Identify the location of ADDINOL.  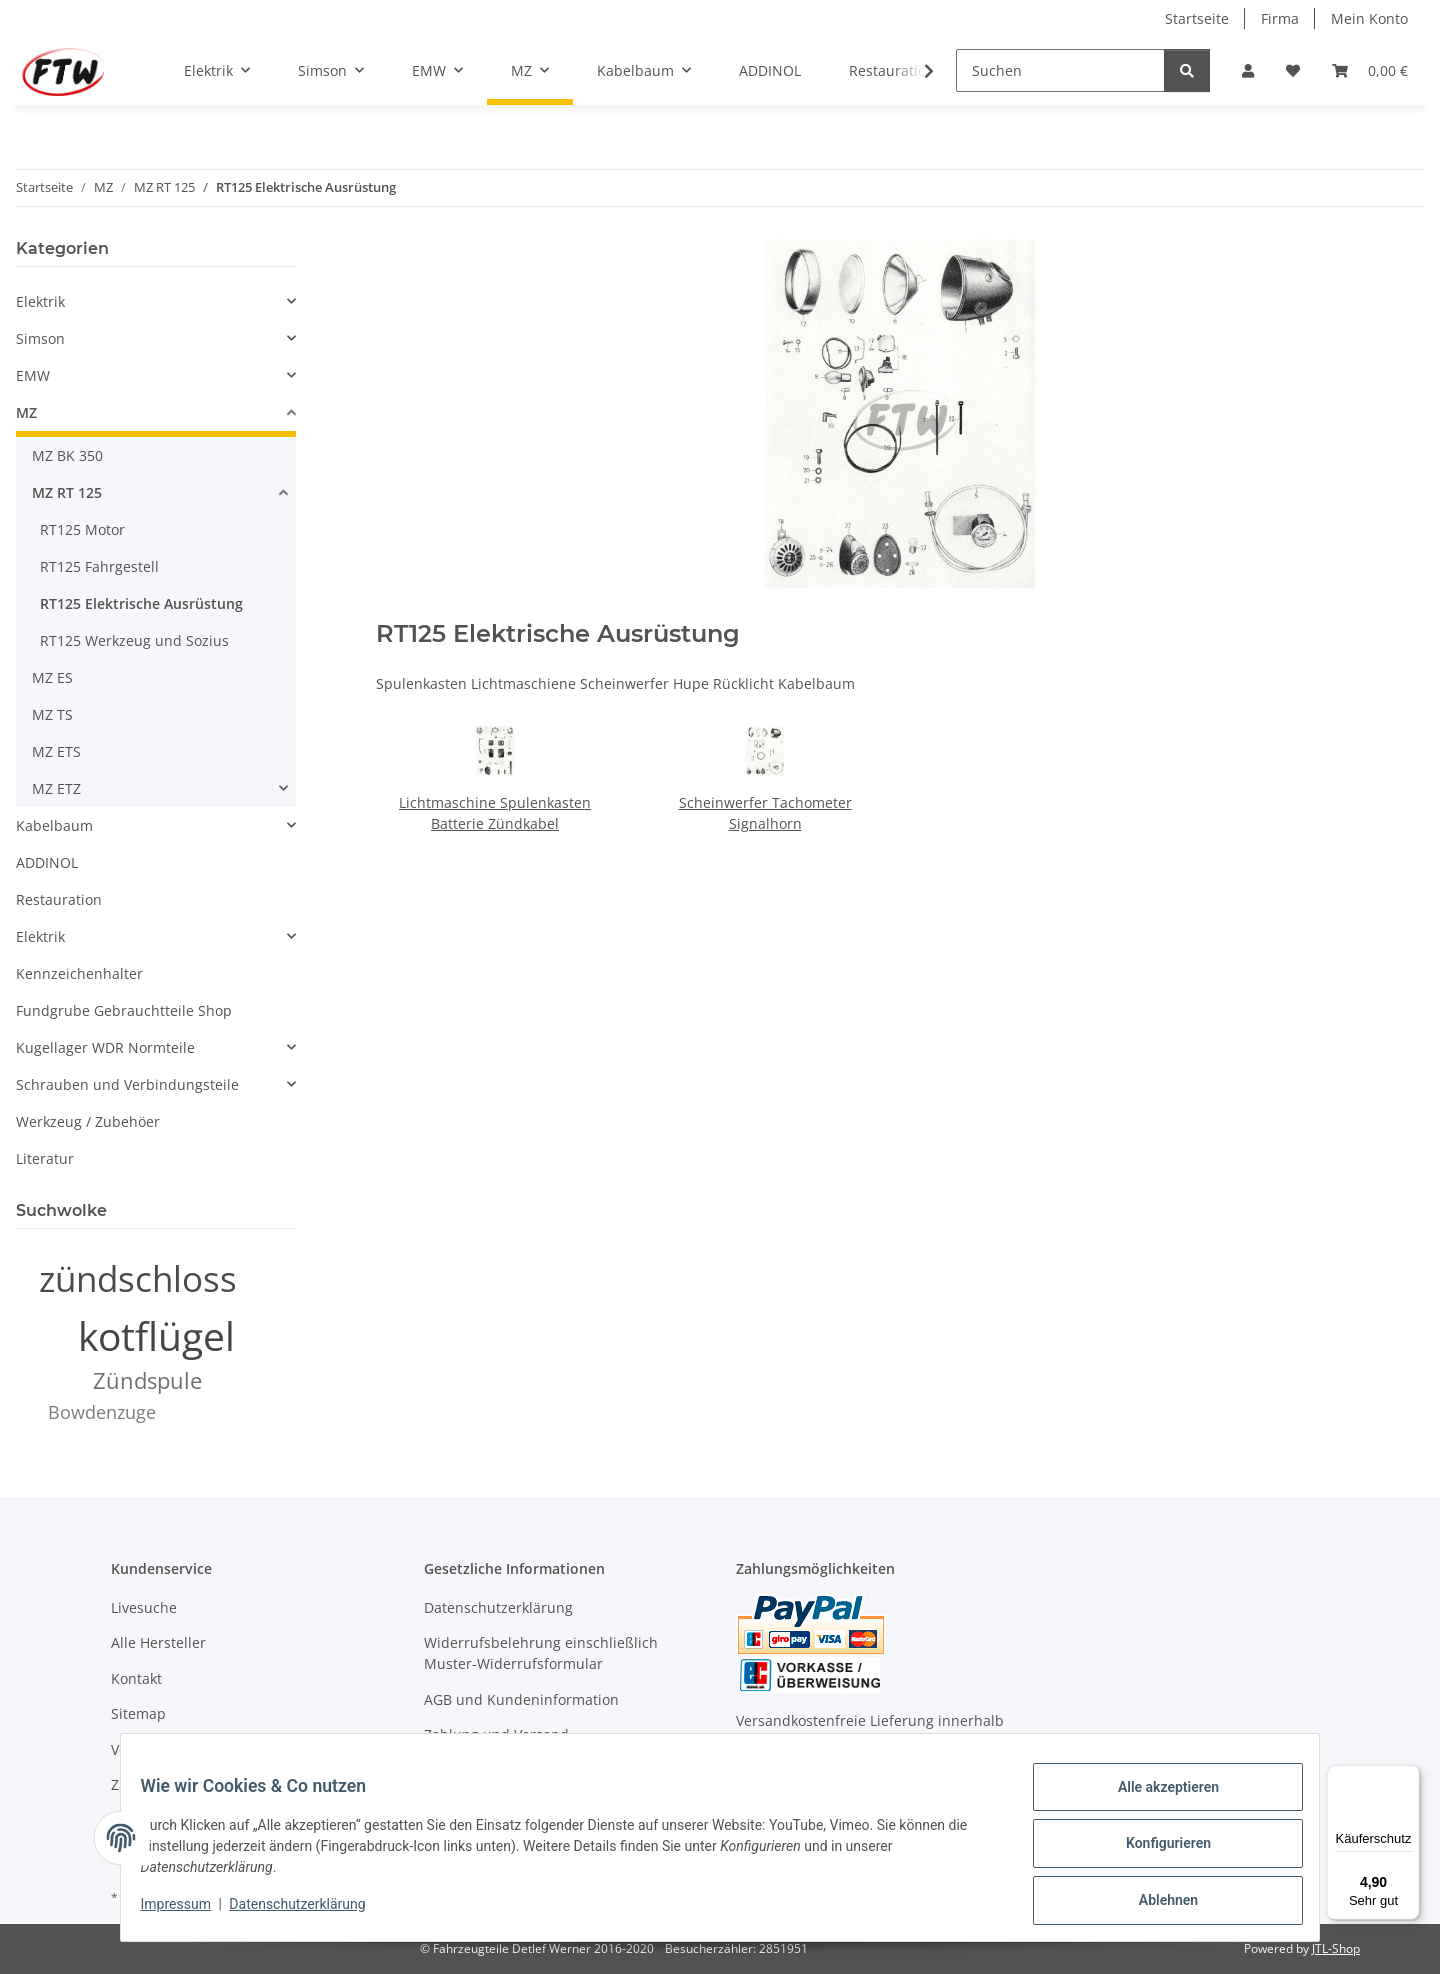
(47, 862).